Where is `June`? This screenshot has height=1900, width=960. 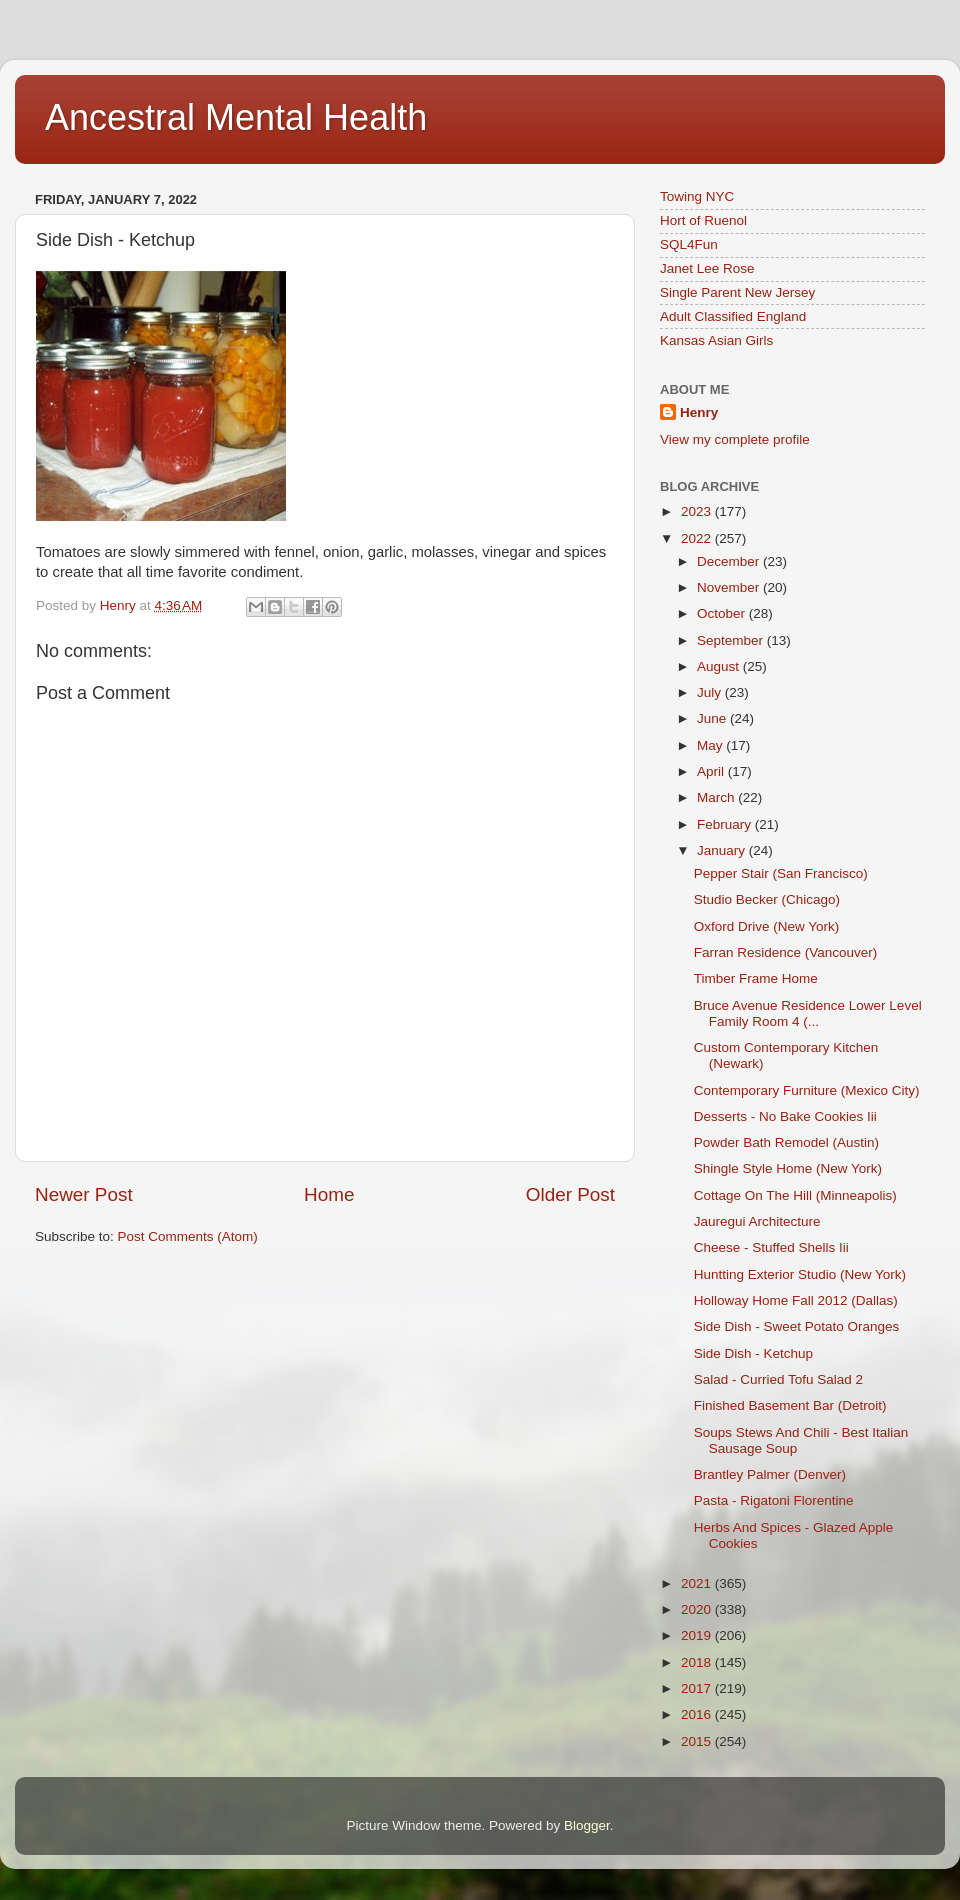
June is located at coordinates (713, 718).